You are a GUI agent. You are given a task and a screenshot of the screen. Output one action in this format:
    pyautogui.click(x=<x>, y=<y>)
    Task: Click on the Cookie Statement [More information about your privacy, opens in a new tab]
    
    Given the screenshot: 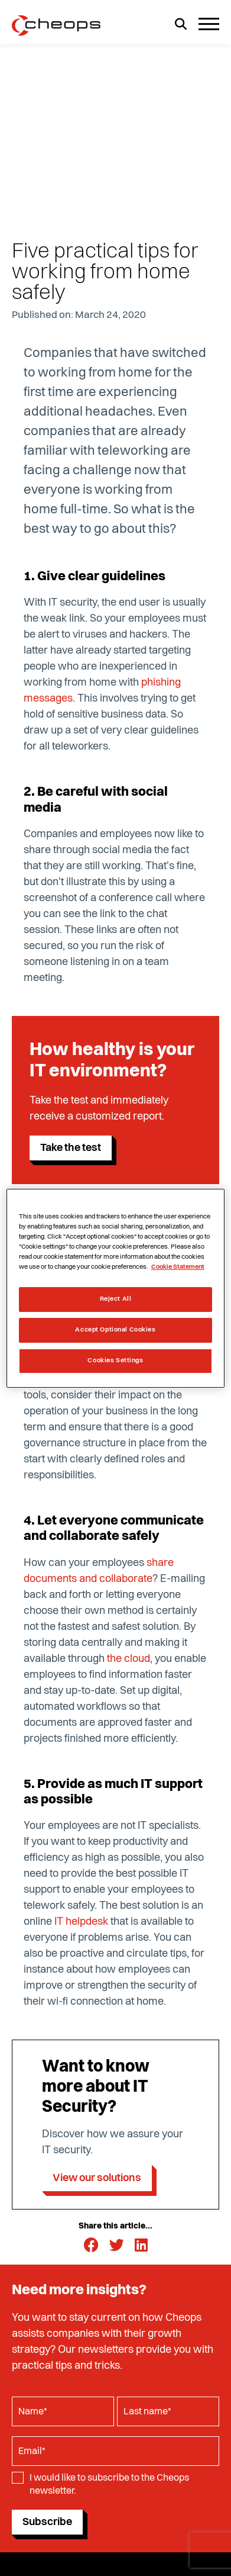 What is the action you would take?
    pyautogui.click(x=177, y=1267)
    